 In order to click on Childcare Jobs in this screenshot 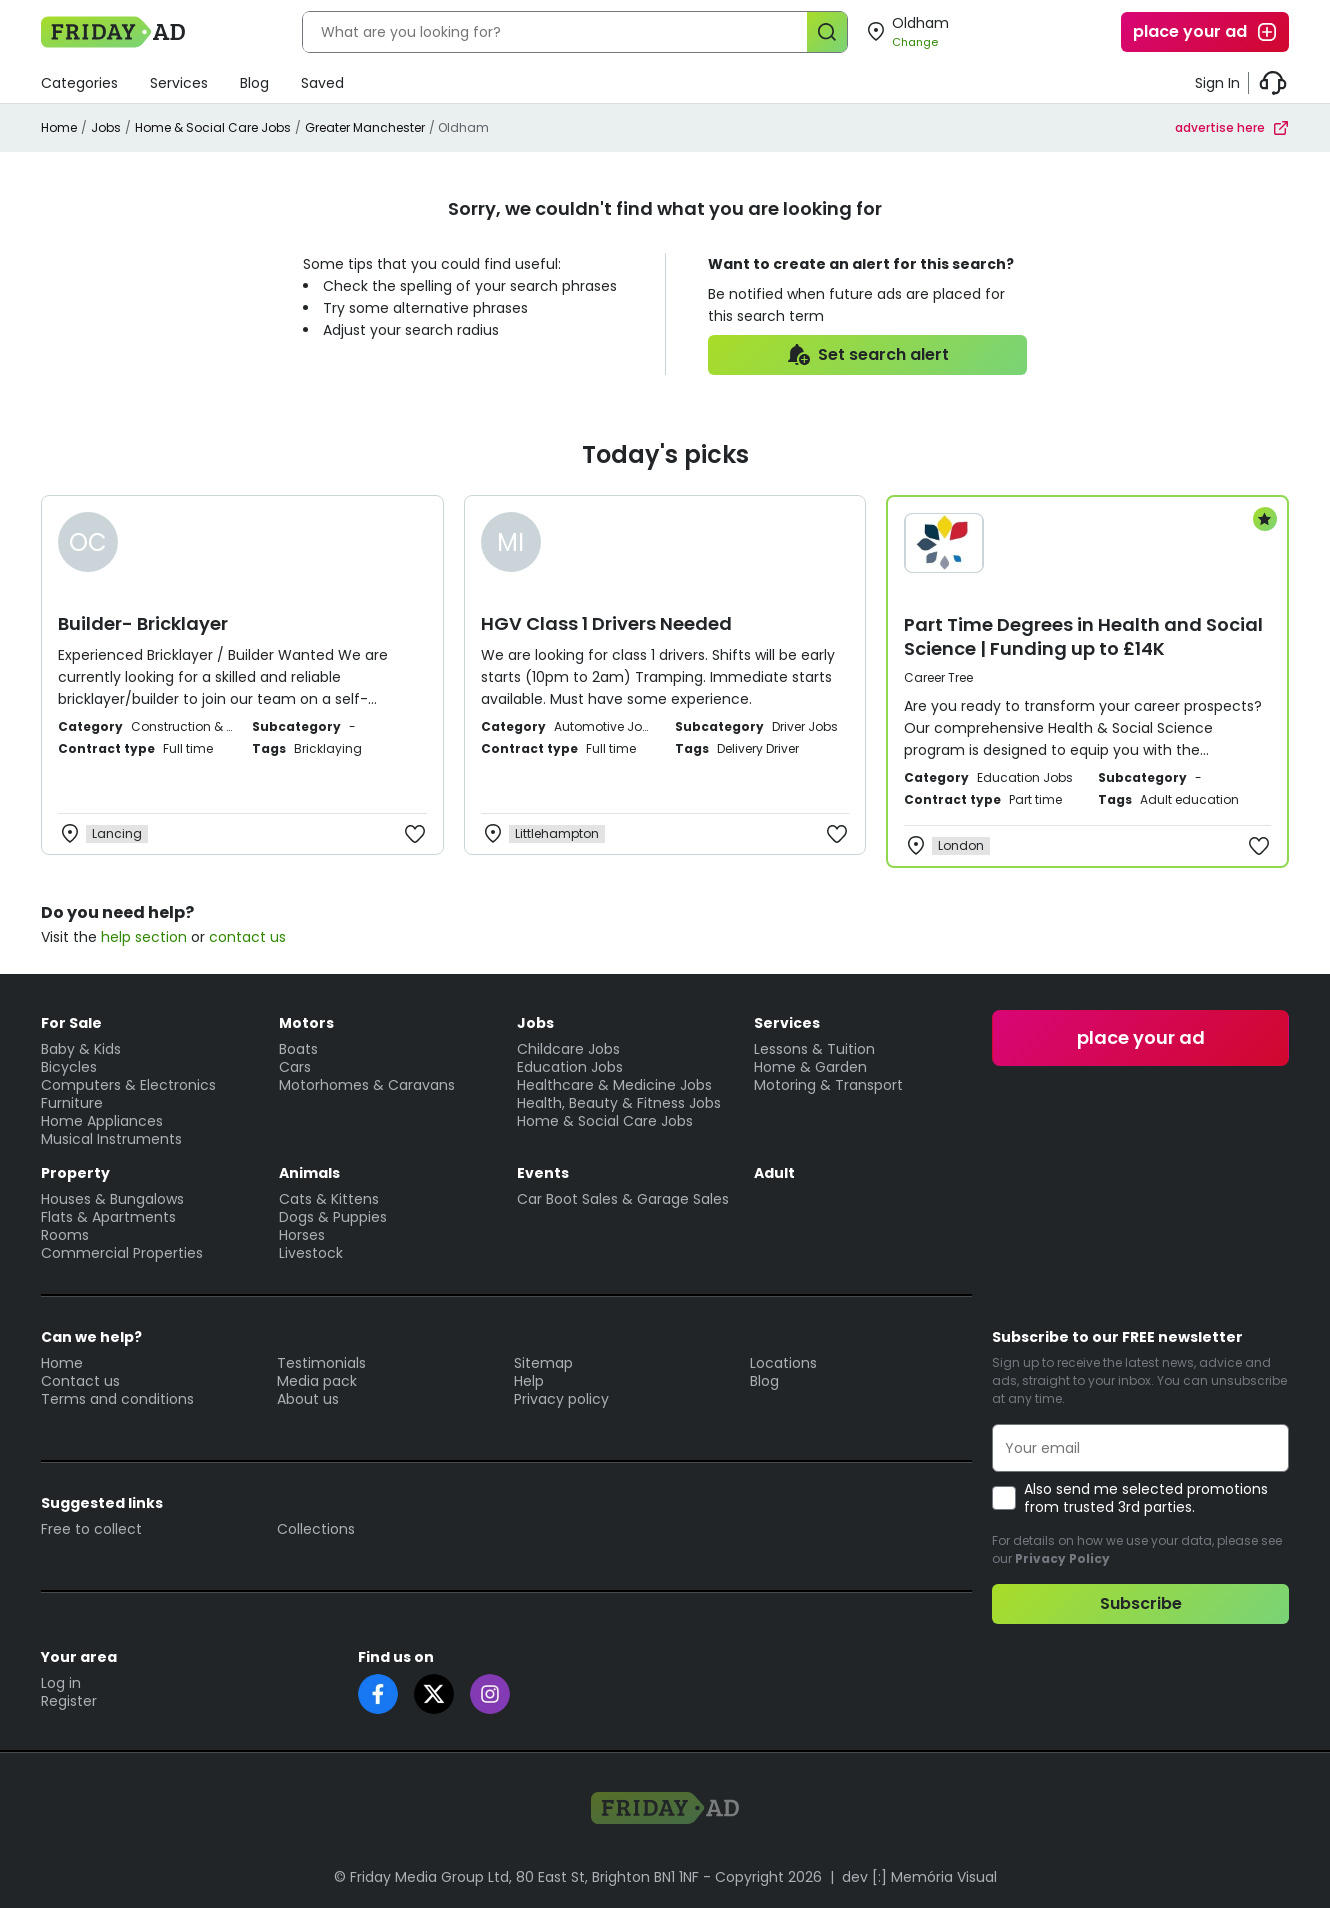, I will do `click(568, 1049)`.